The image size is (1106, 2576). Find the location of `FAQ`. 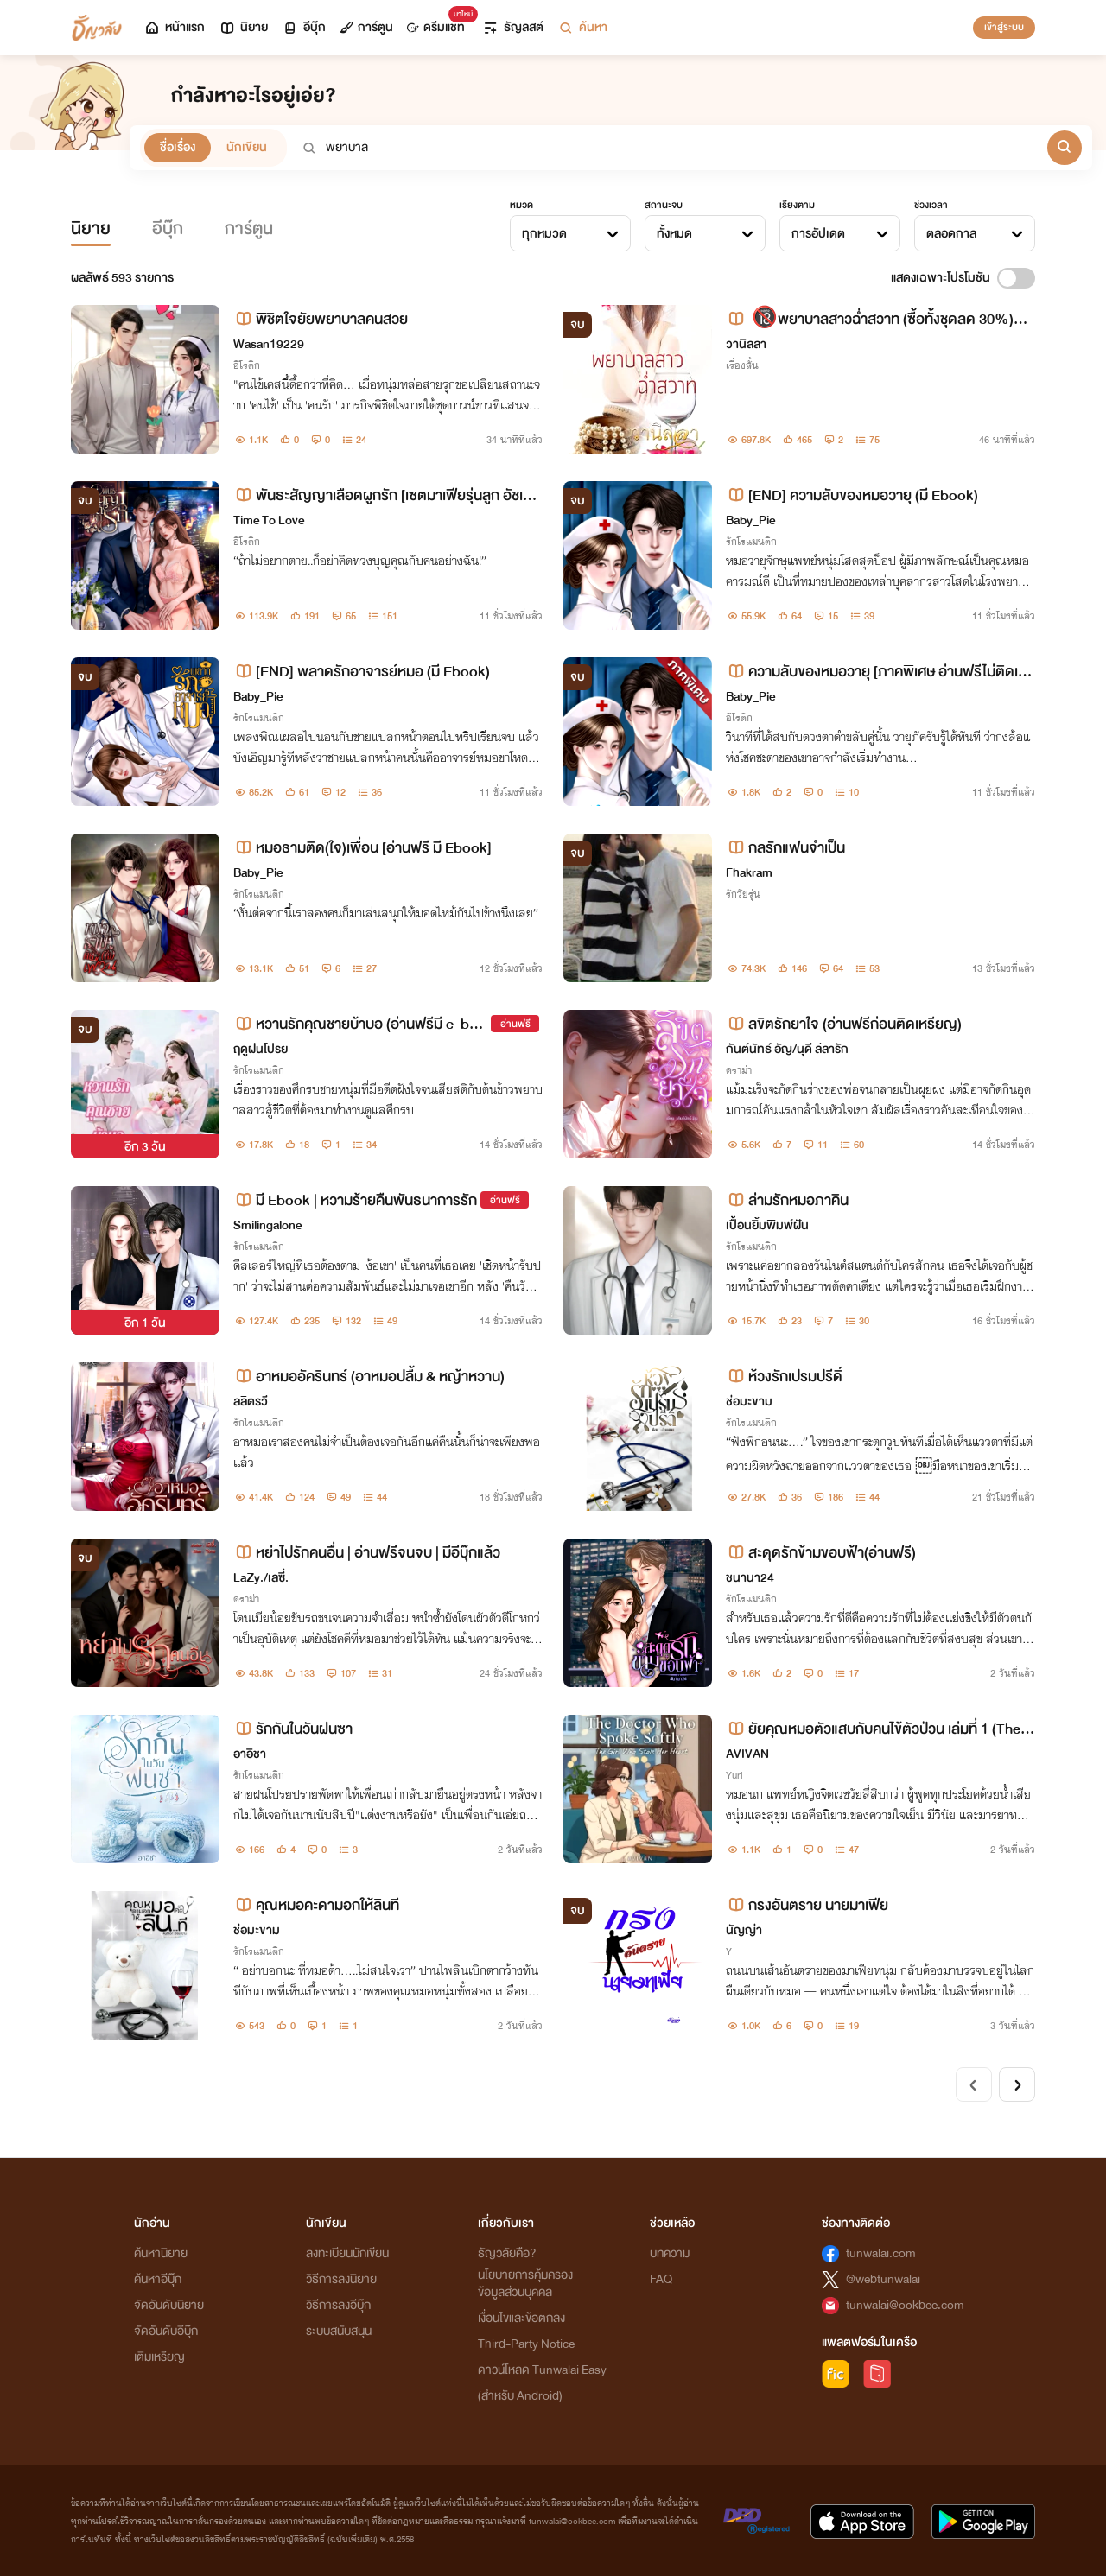

FAQ is located at coordinates (661, 2279).